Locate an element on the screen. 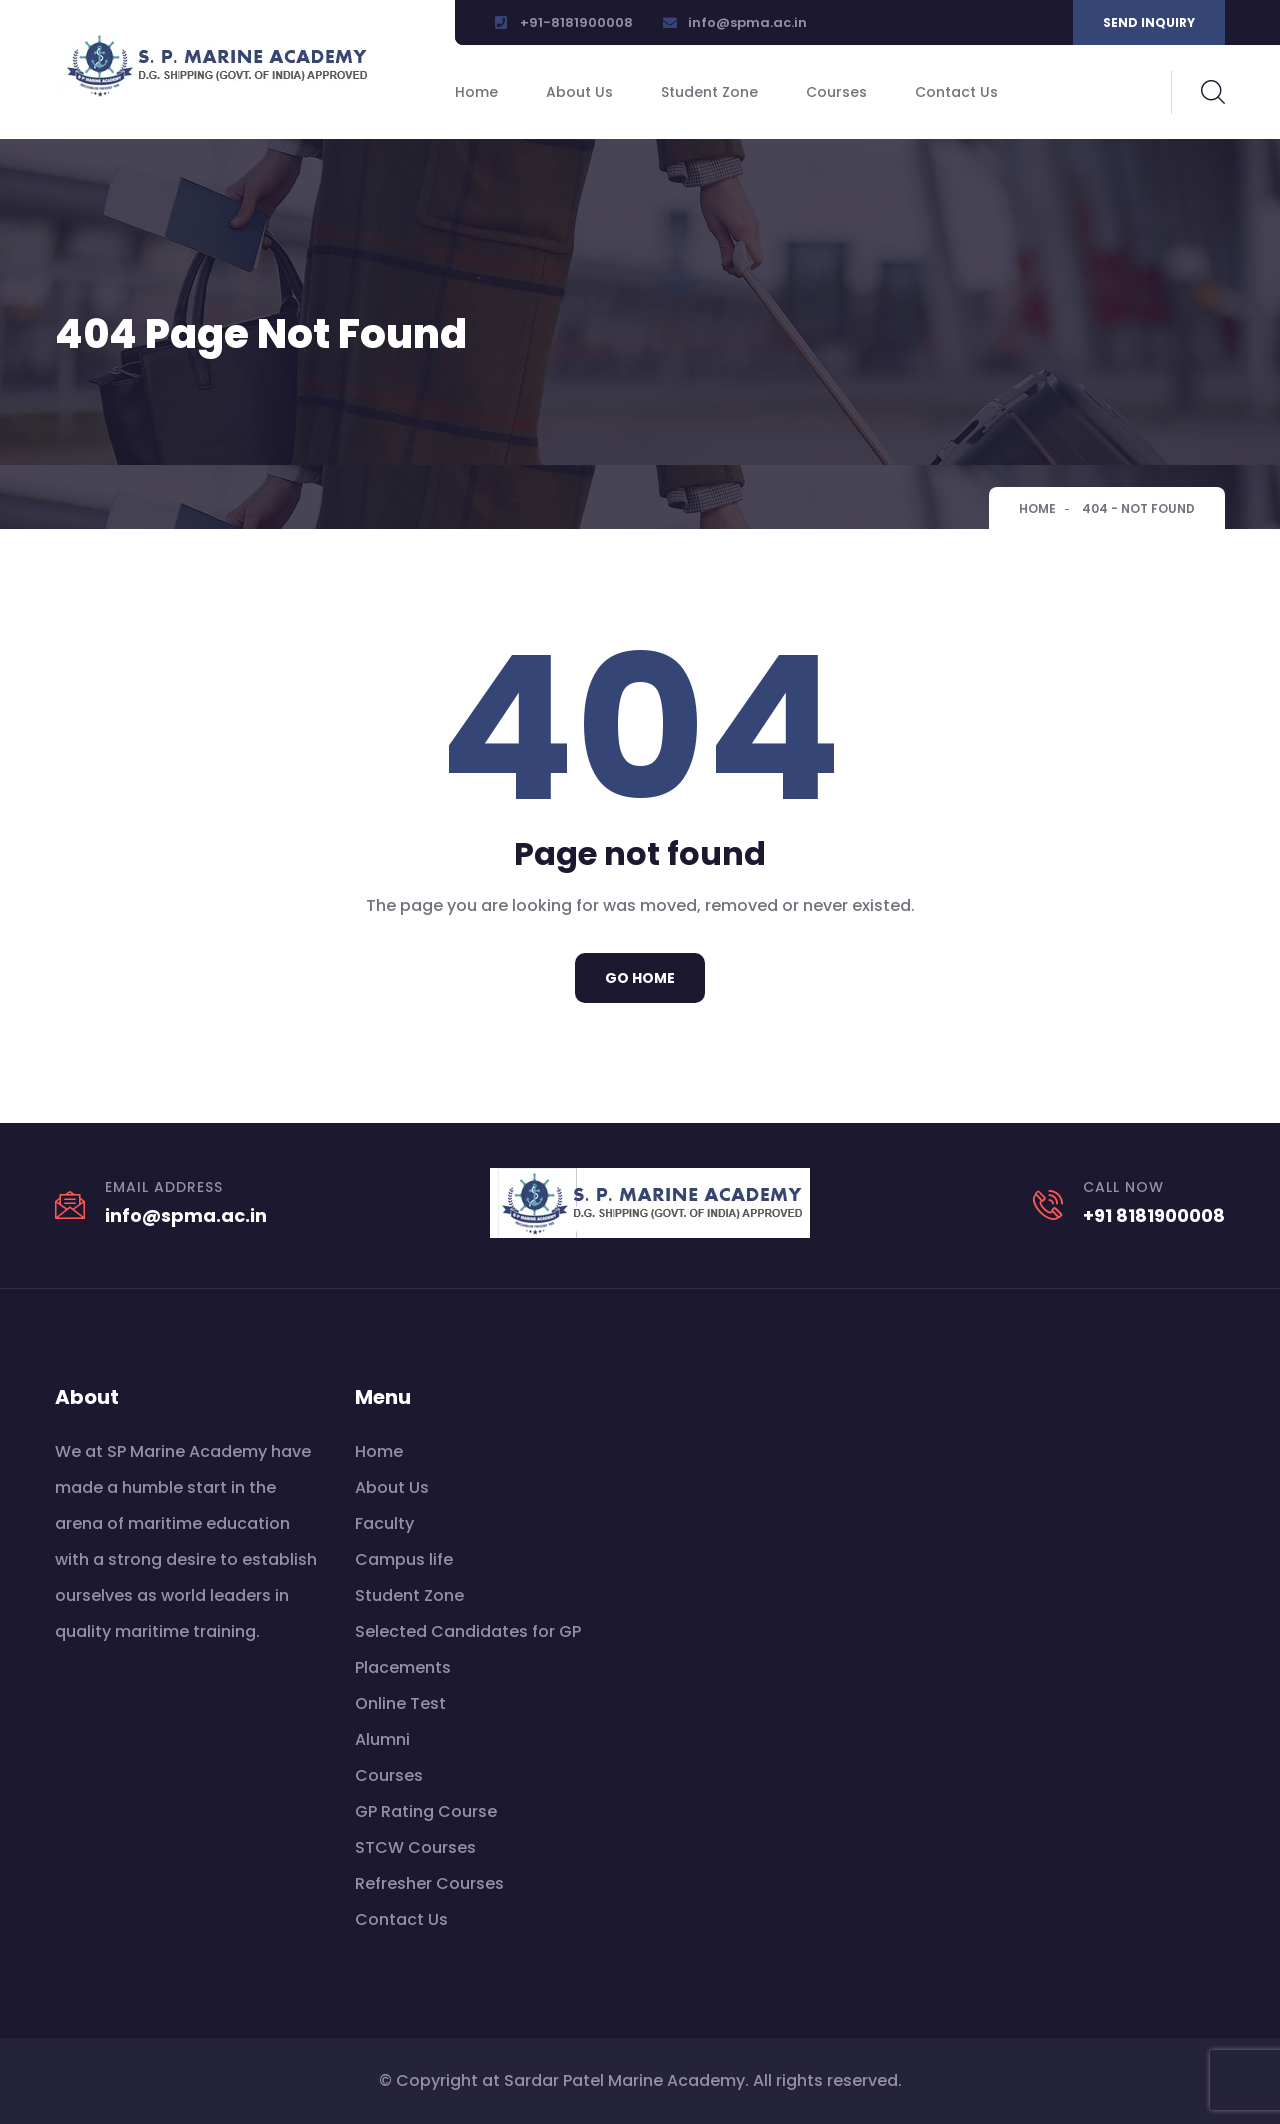  About Us is located at coordinates (579, 92).